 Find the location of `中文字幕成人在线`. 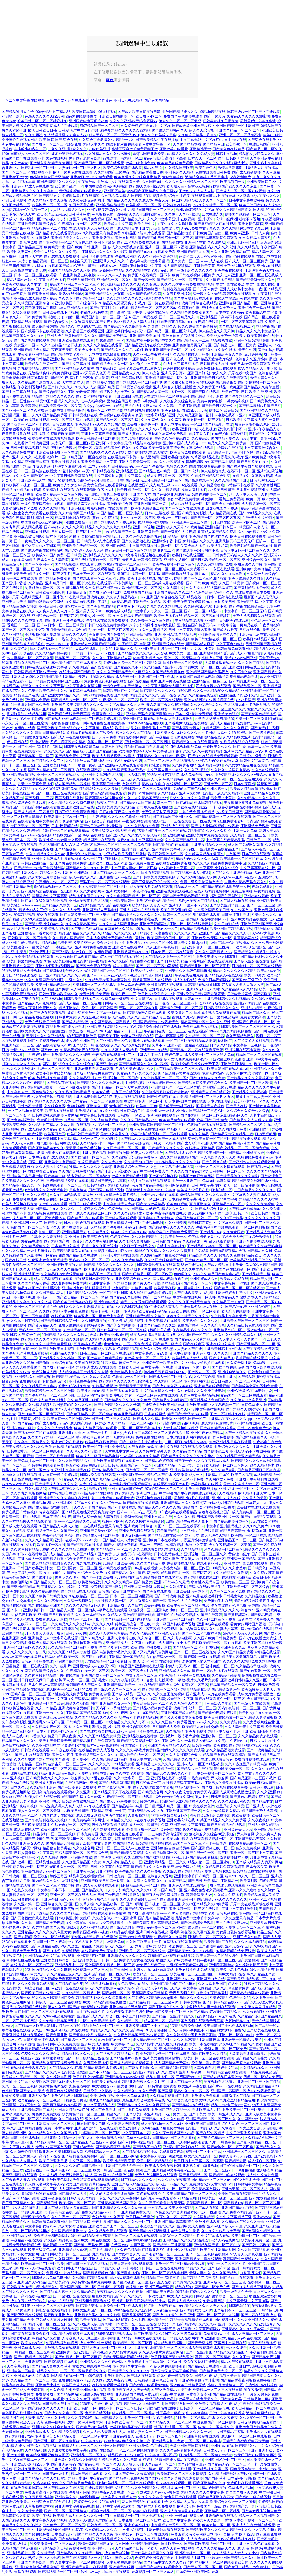

中文字幕成人在线 is located at coordinates (260, 284).